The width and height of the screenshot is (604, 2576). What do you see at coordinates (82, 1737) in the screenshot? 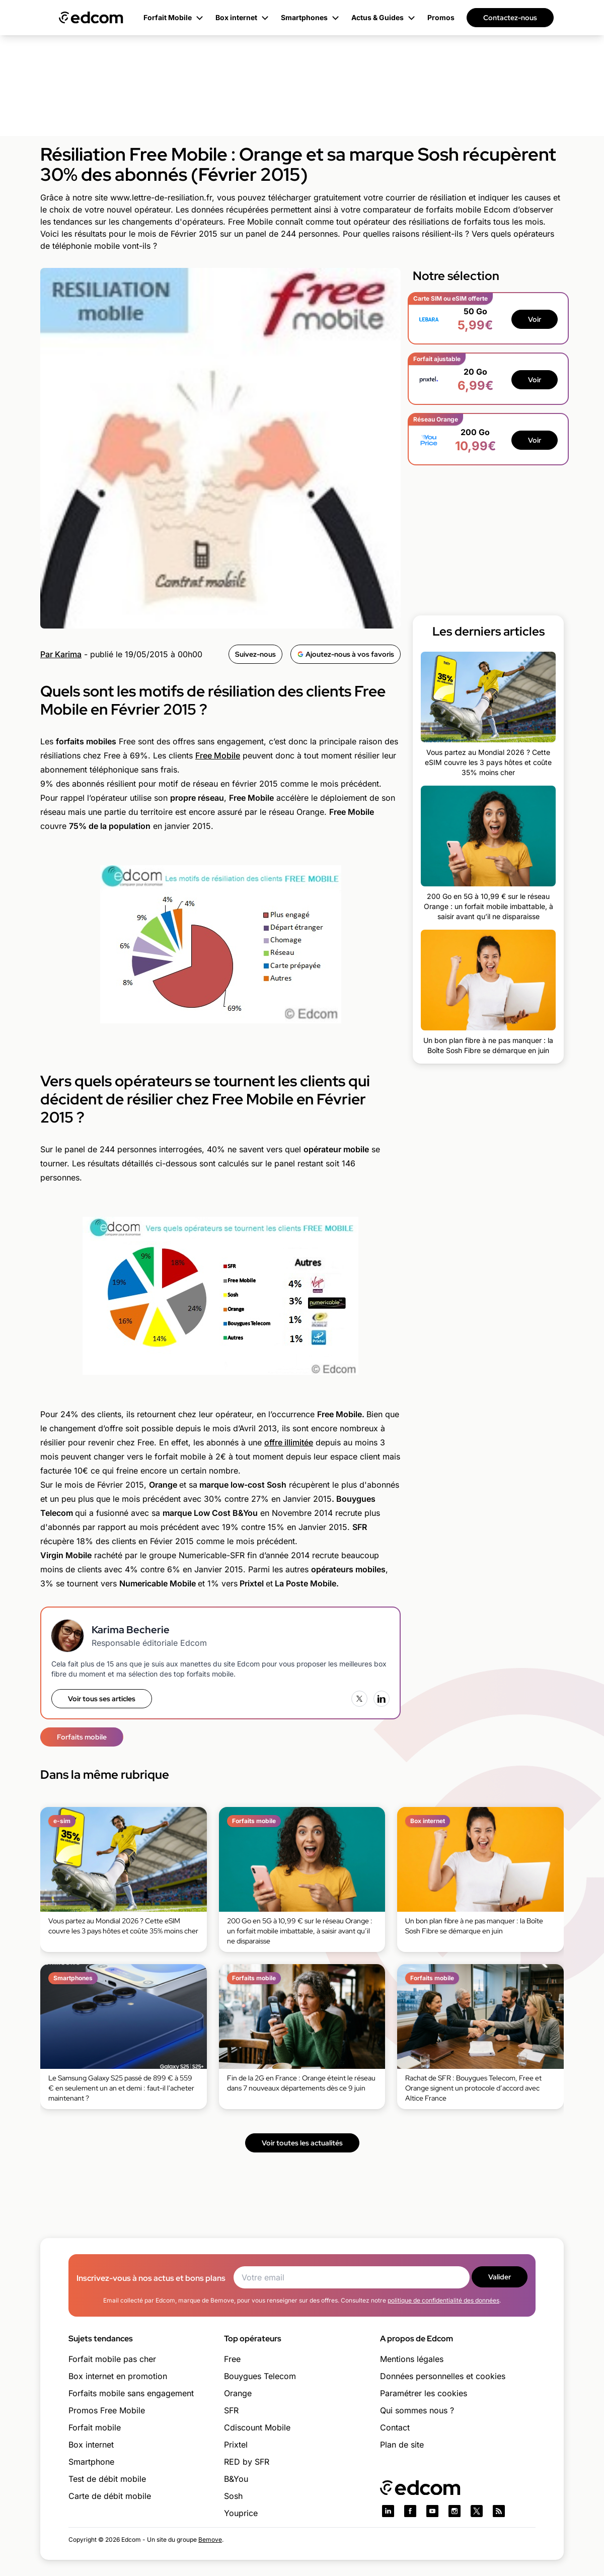
I see `Forfaits mobile` at bounding box center [82, 1737].